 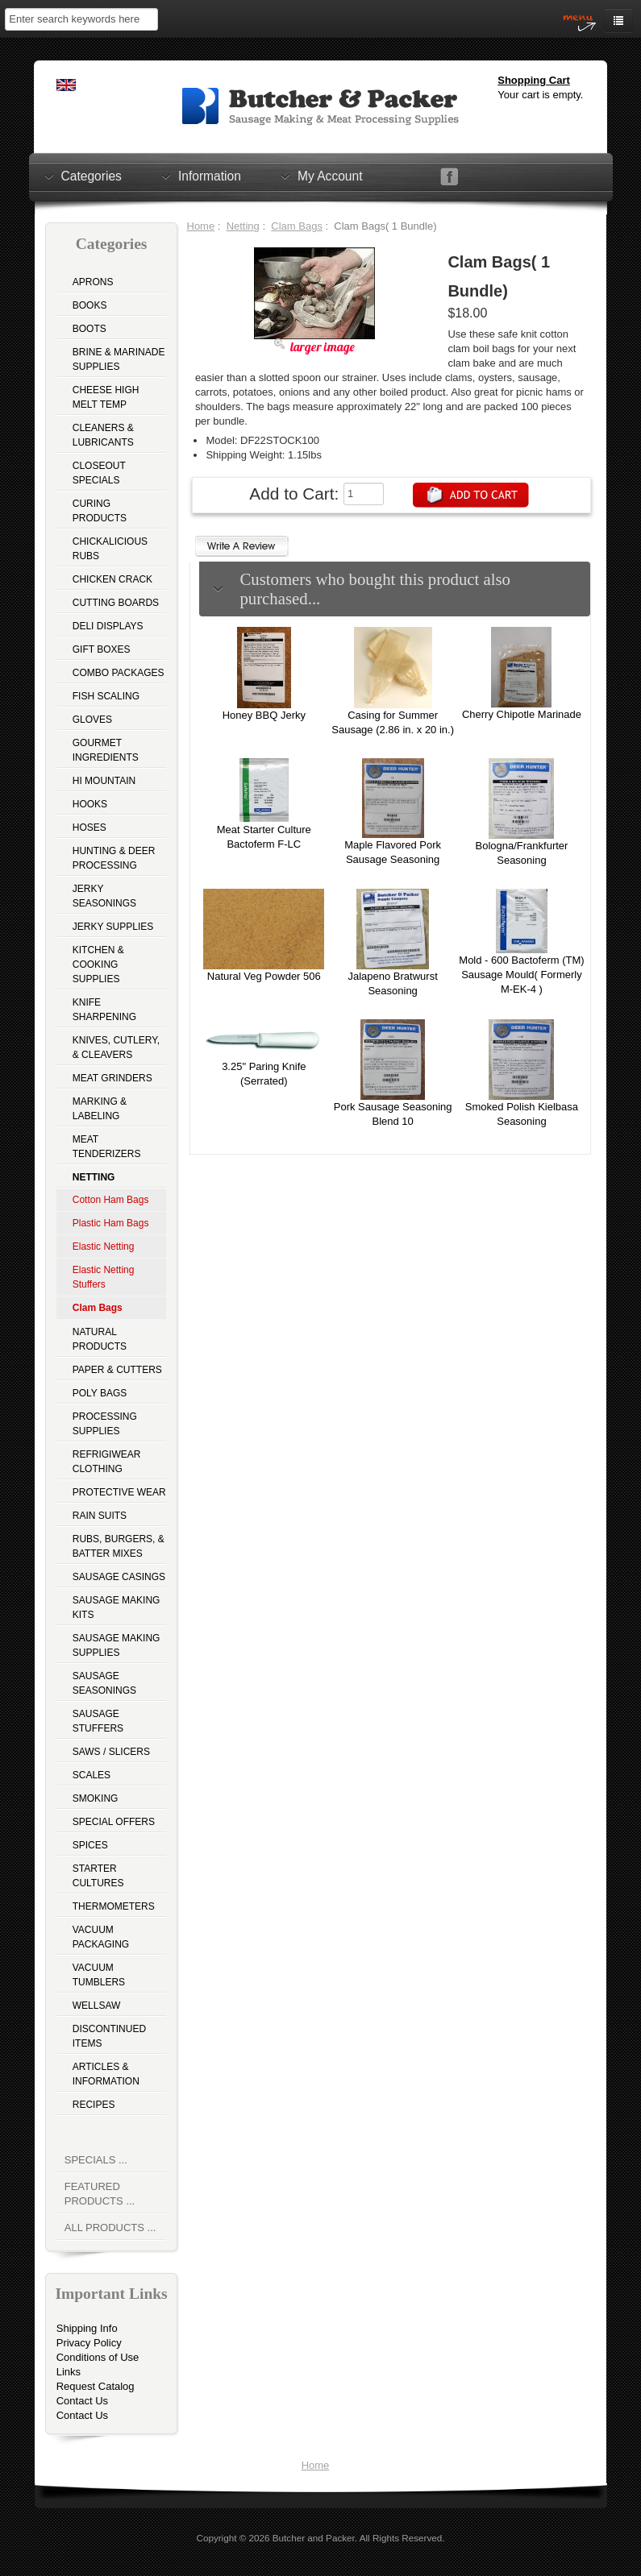 What do you see at coordinates (100, 1515) in the screenshot?
I see `Rain Suits` at bounding box center [100, 1515].